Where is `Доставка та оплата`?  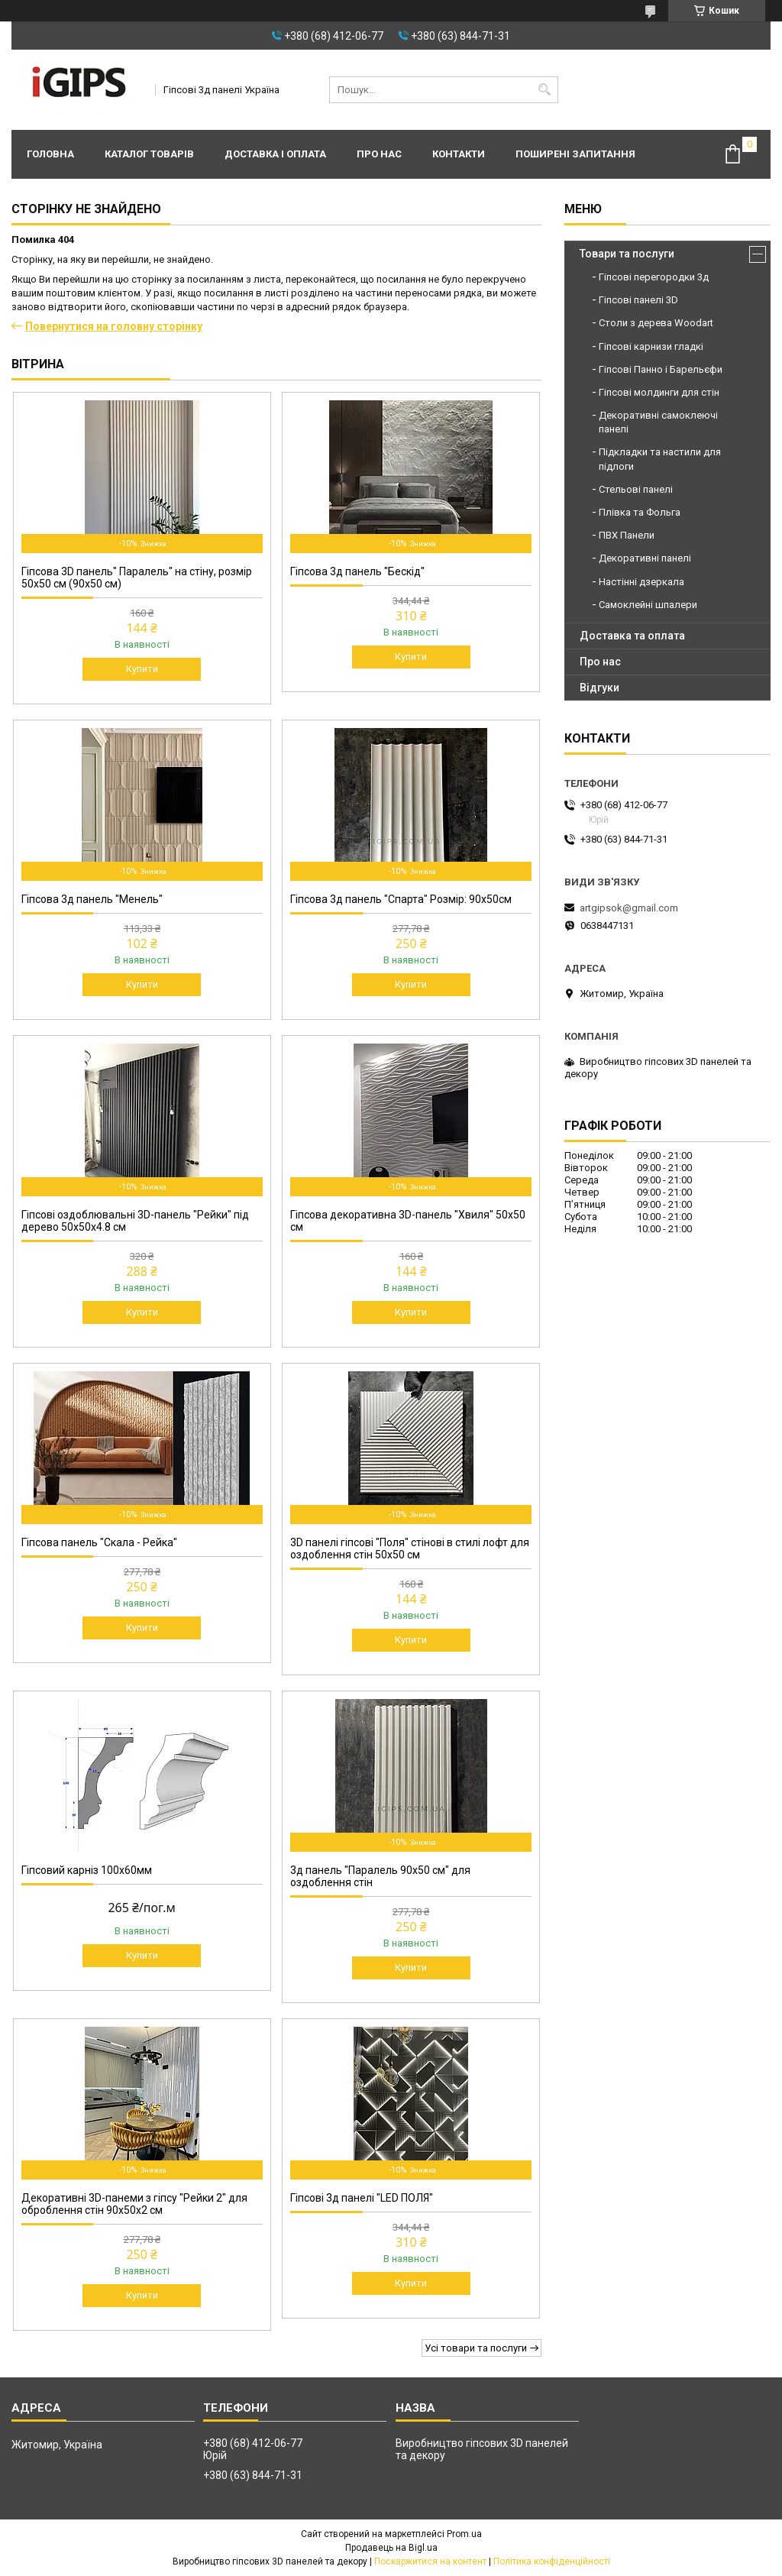
Доставка та оплата is located at coordinates (632, 635).